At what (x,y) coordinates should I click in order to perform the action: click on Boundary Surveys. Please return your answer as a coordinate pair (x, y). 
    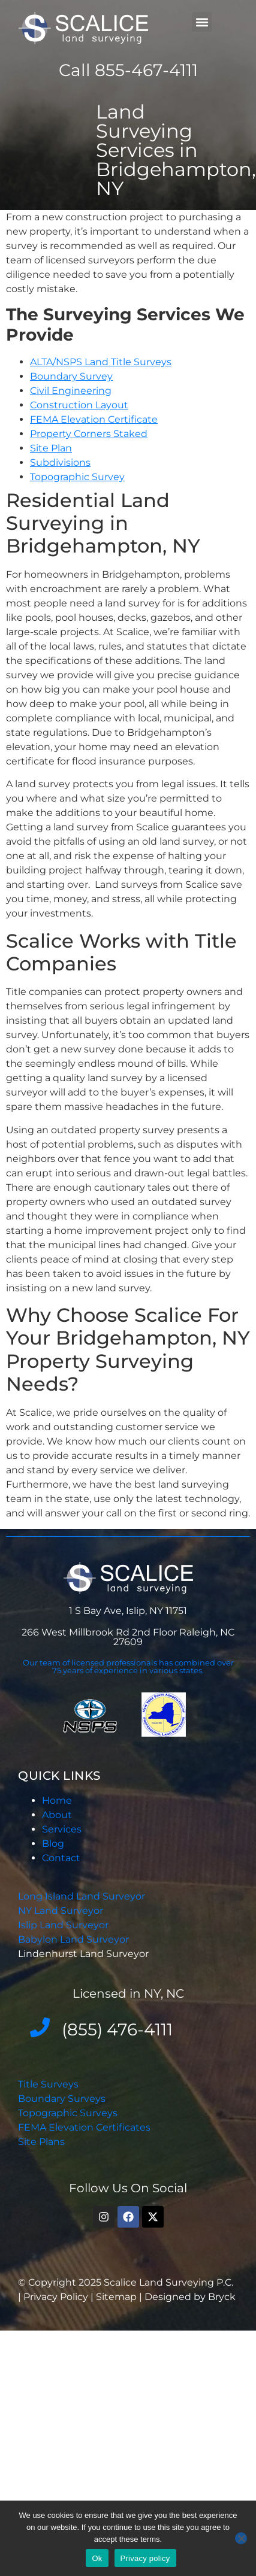
    Looking at the image, I should click on (62, 2098).